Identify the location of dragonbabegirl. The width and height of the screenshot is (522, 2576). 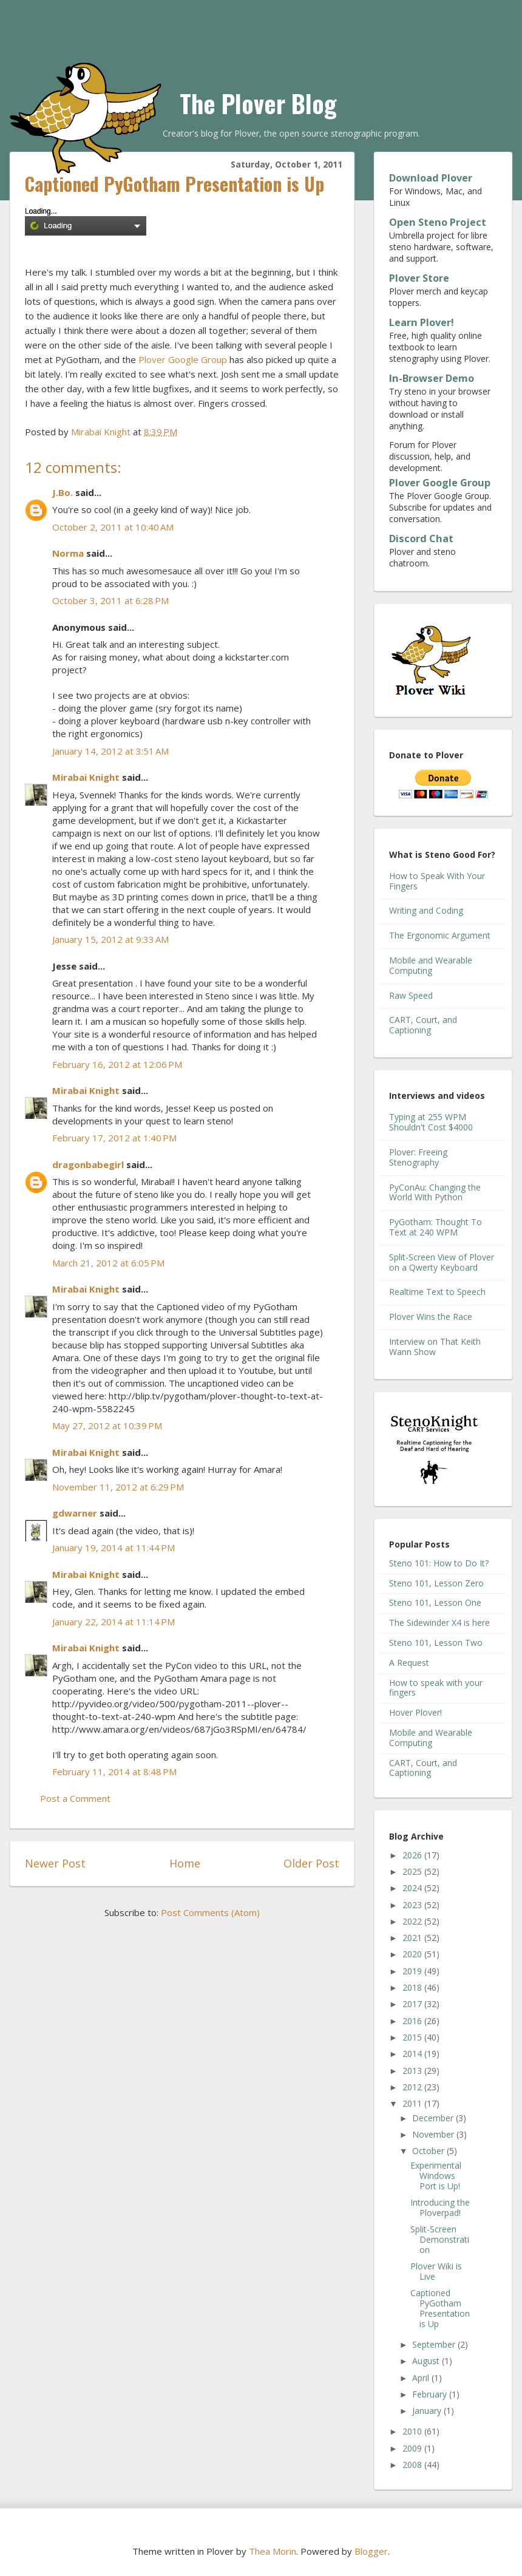
(88, 1164).